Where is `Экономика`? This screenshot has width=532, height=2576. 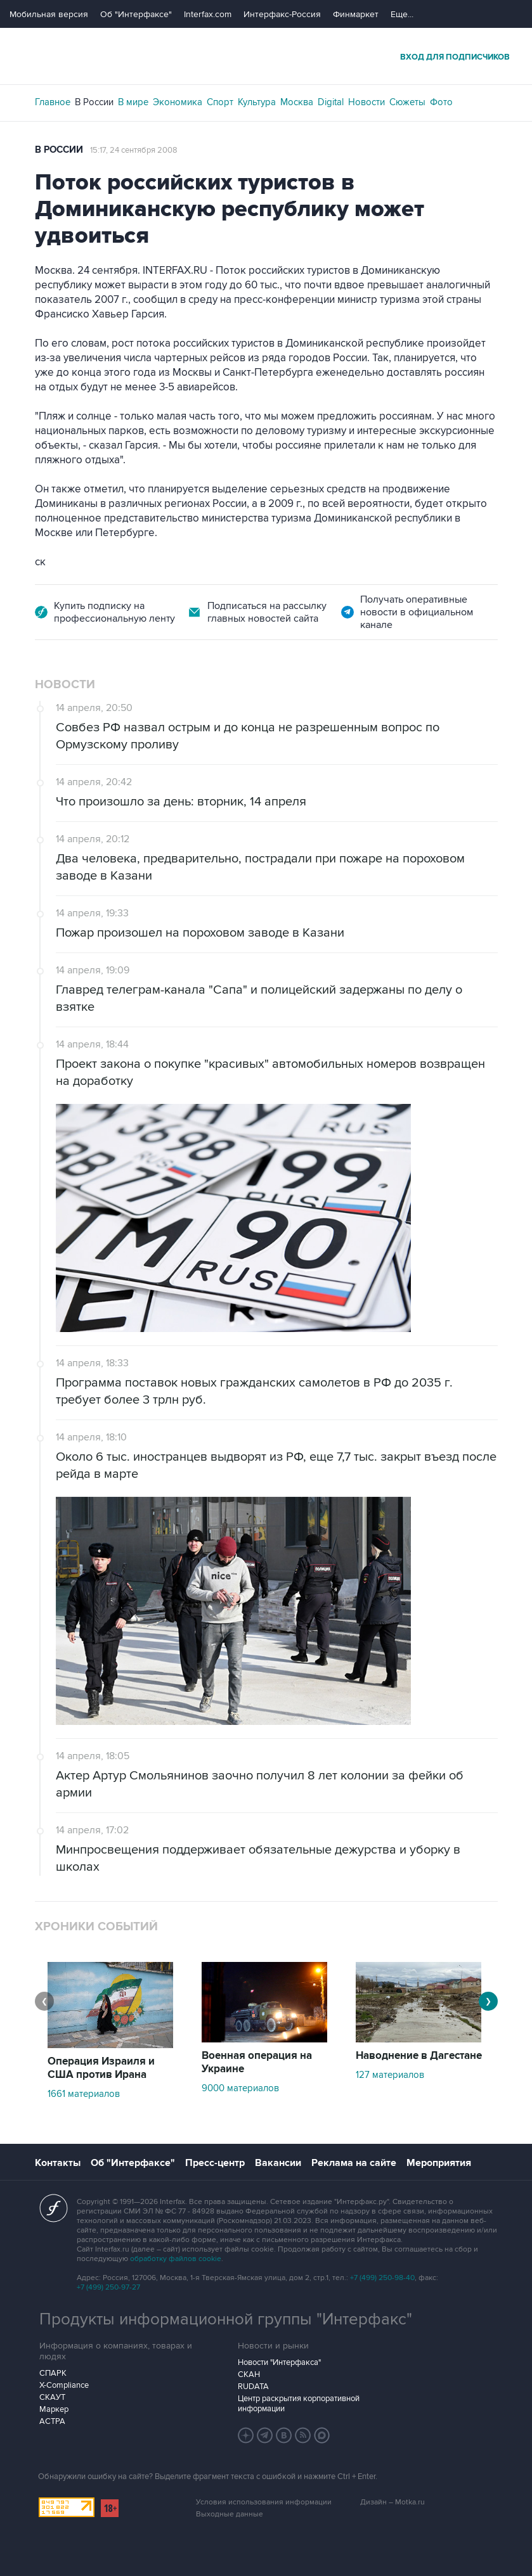 Экономика is located at coordinates (177, 102).